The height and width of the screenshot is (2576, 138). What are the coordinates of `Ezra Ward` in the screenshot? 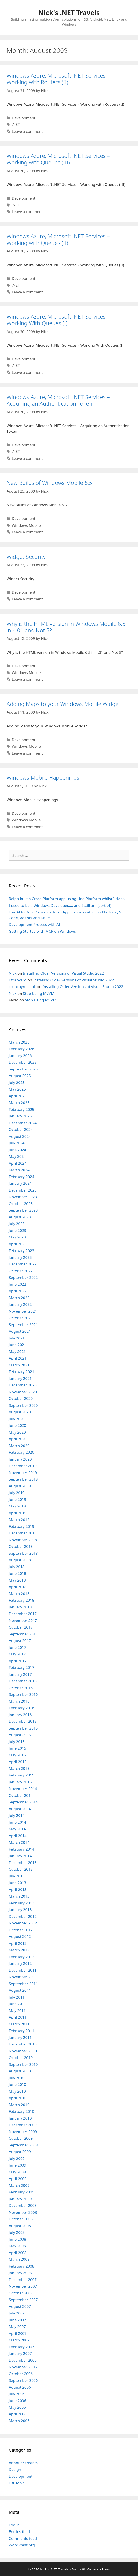 It's located at (17, 980).